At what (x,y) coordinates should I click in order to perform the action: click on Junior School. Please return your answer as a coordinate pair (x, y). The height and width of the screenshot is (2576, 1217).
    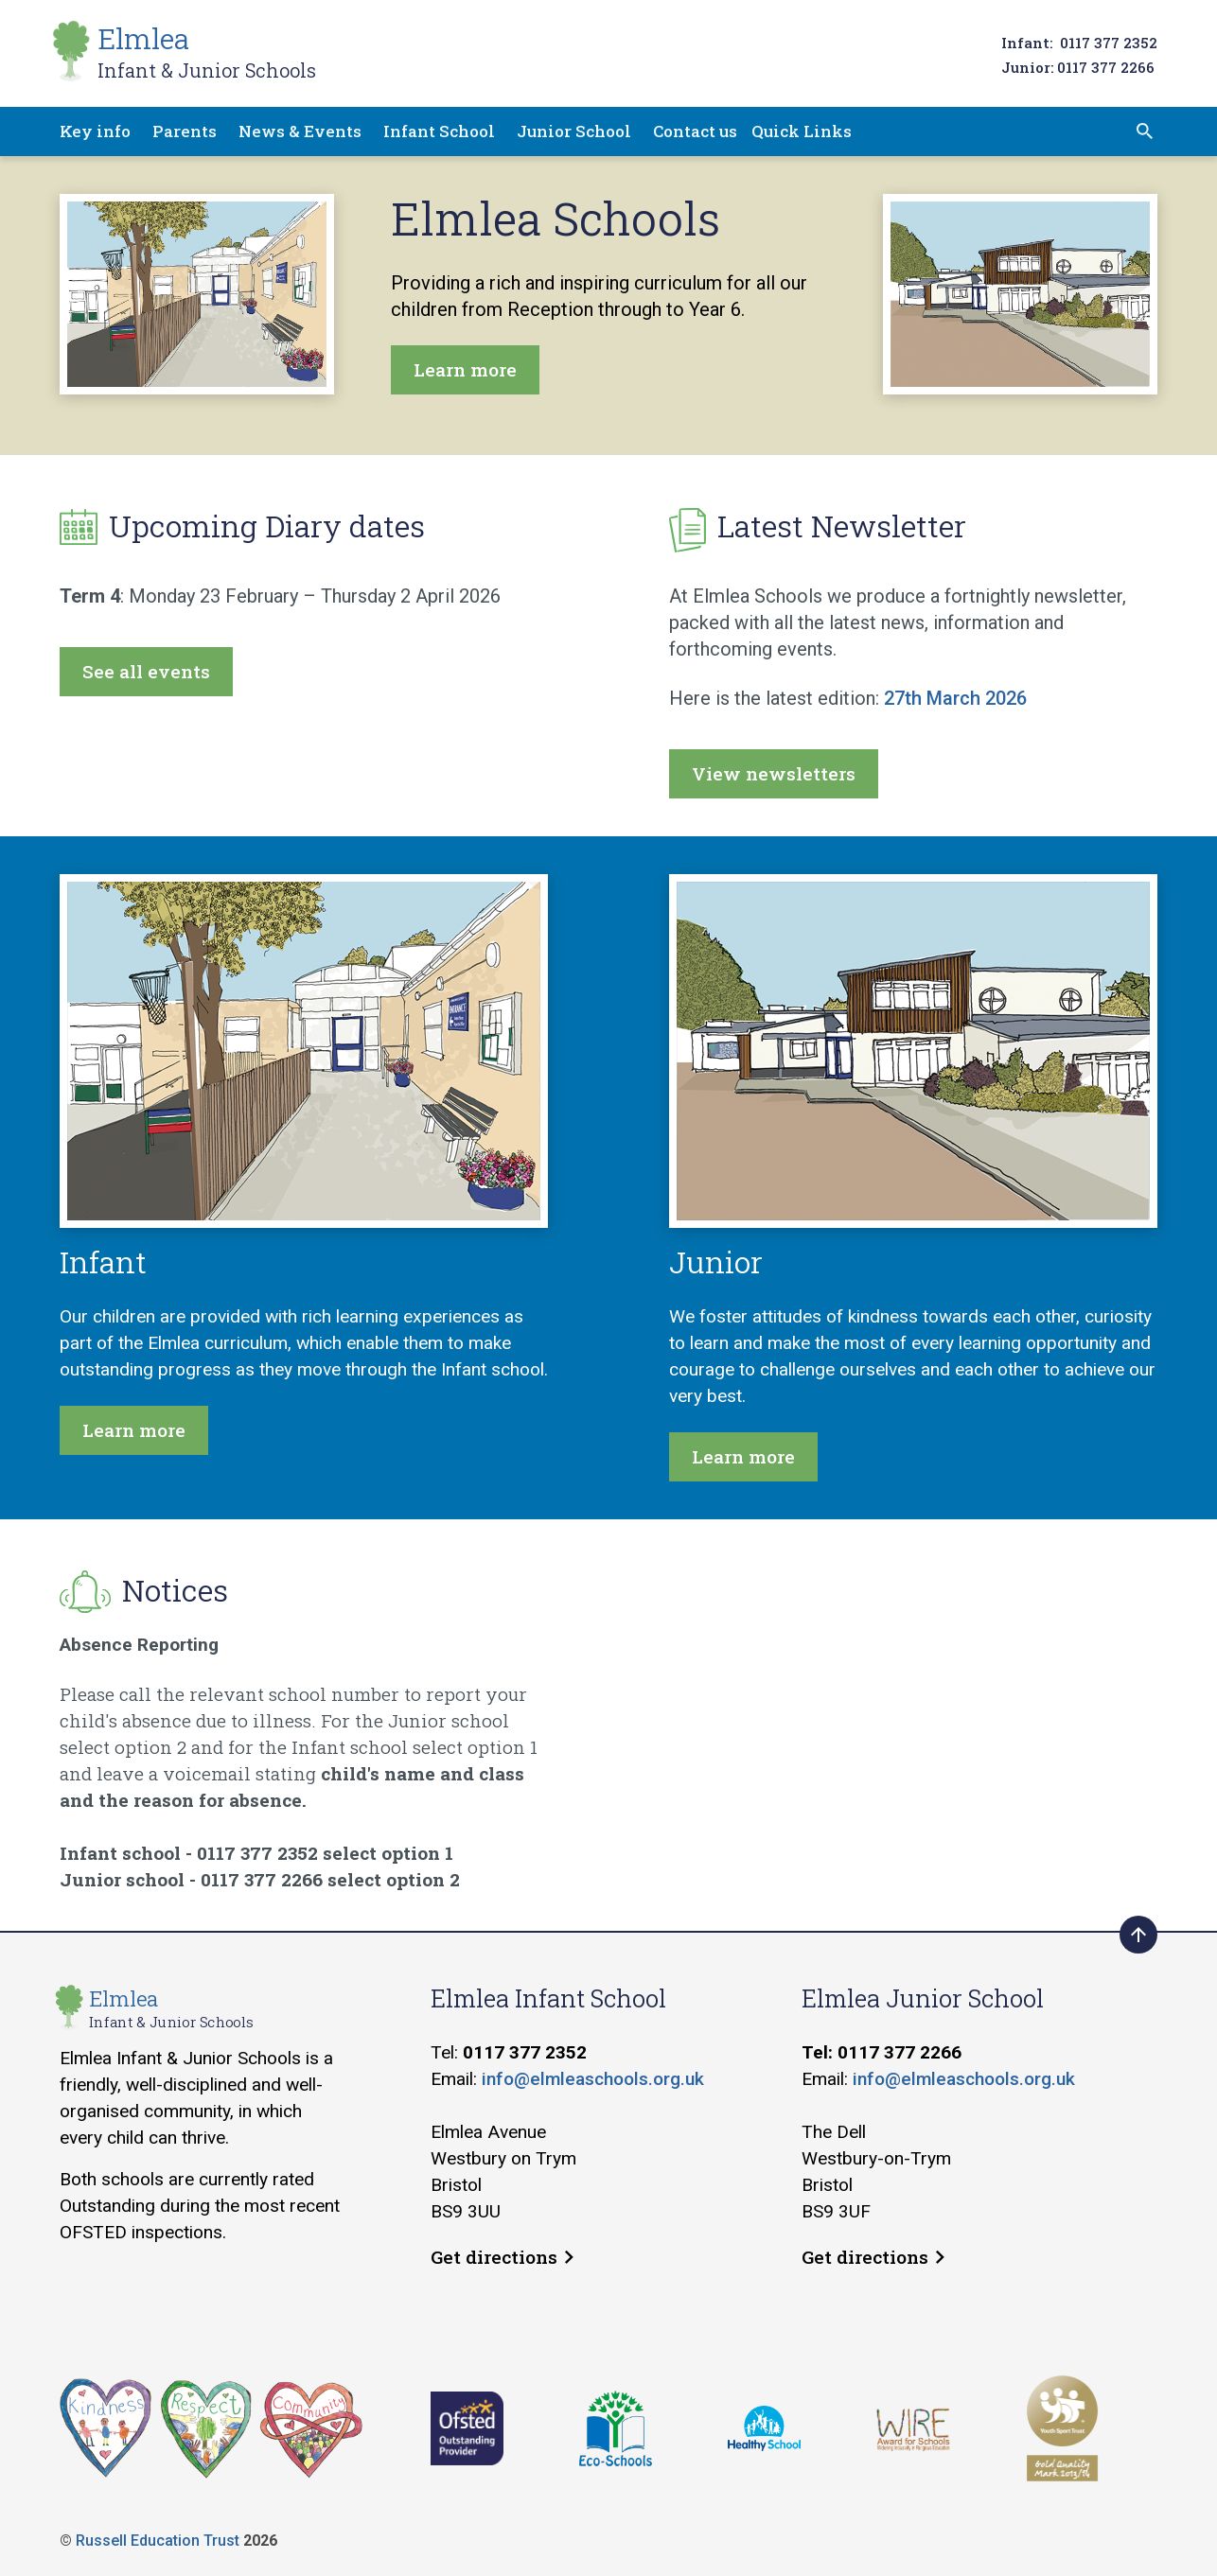
    Looking at the image, I should click on (574, 131).